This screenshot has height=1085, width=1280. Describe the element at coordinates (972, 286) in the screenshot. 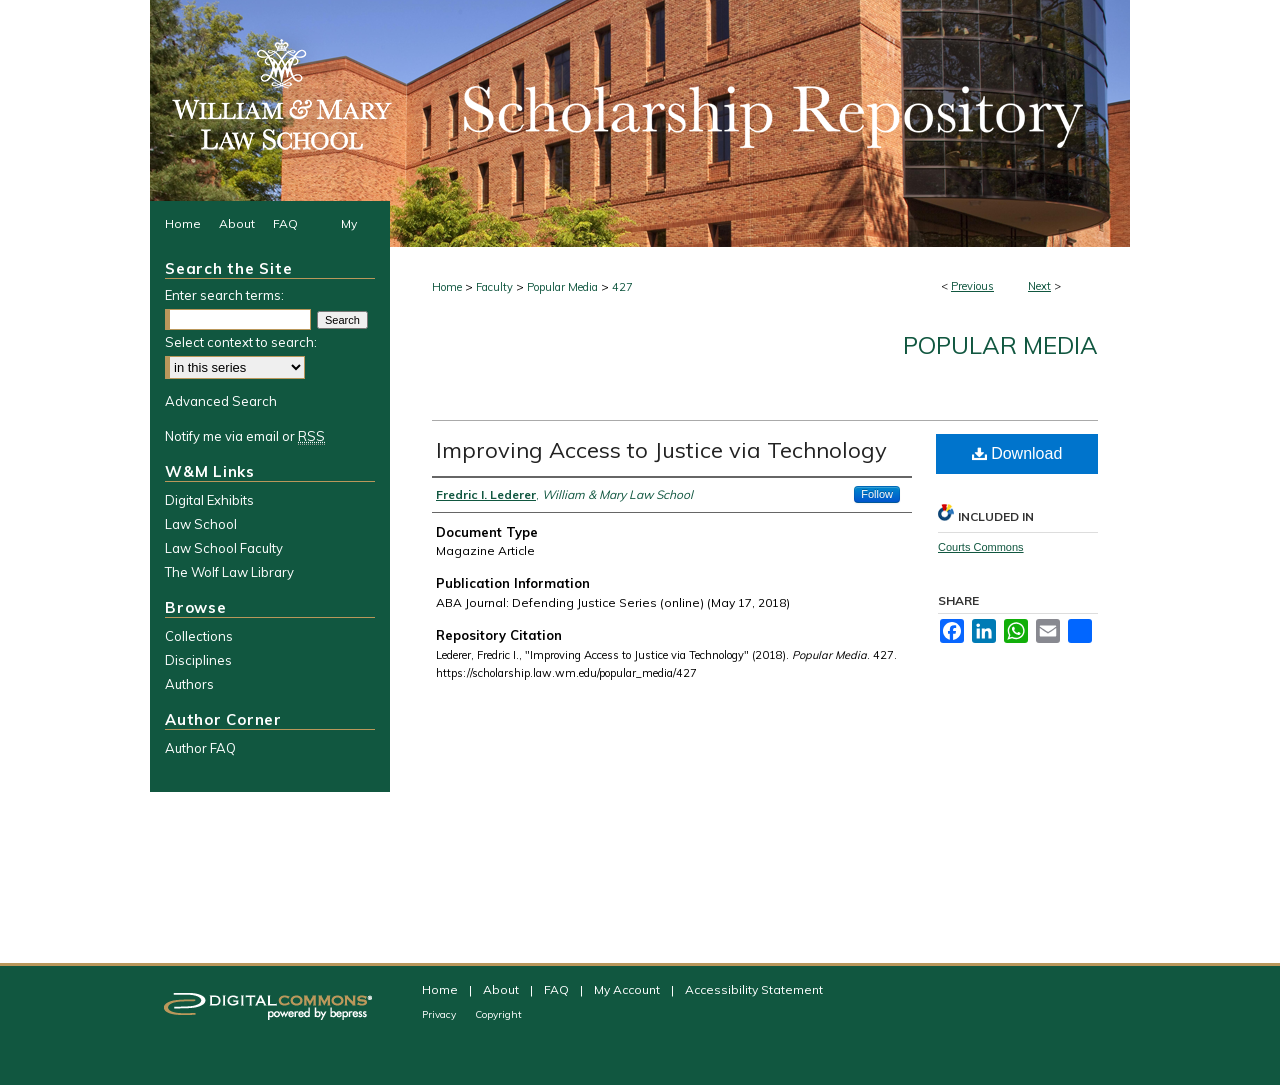

I see `Previous` at that location.